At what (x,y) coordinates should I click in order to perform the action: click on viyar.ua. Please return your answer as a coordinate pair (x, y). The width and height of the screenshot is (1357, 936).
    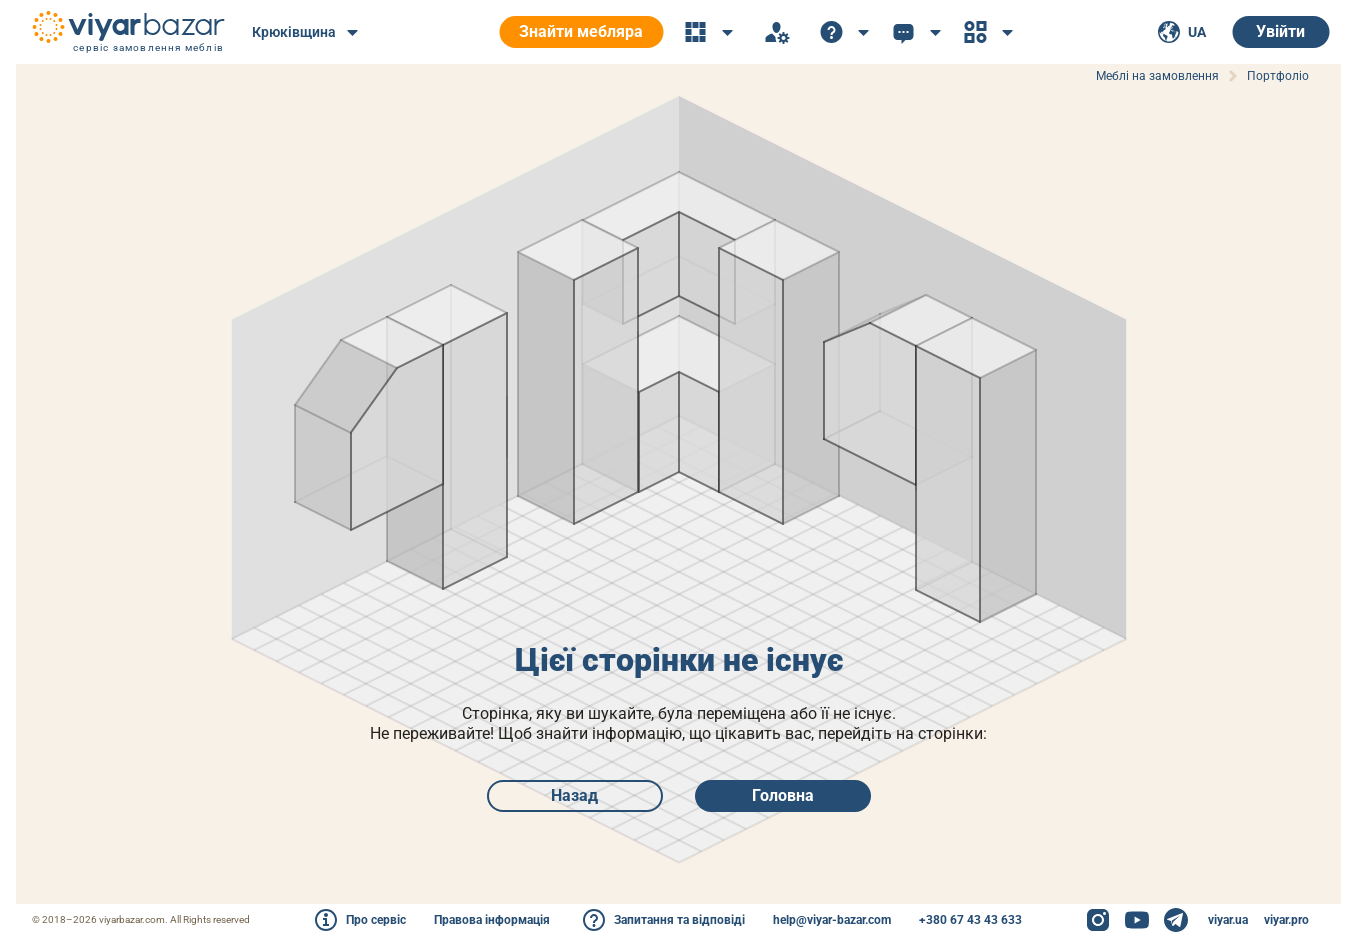
    Looking at the image, I should click on (1228, 920).